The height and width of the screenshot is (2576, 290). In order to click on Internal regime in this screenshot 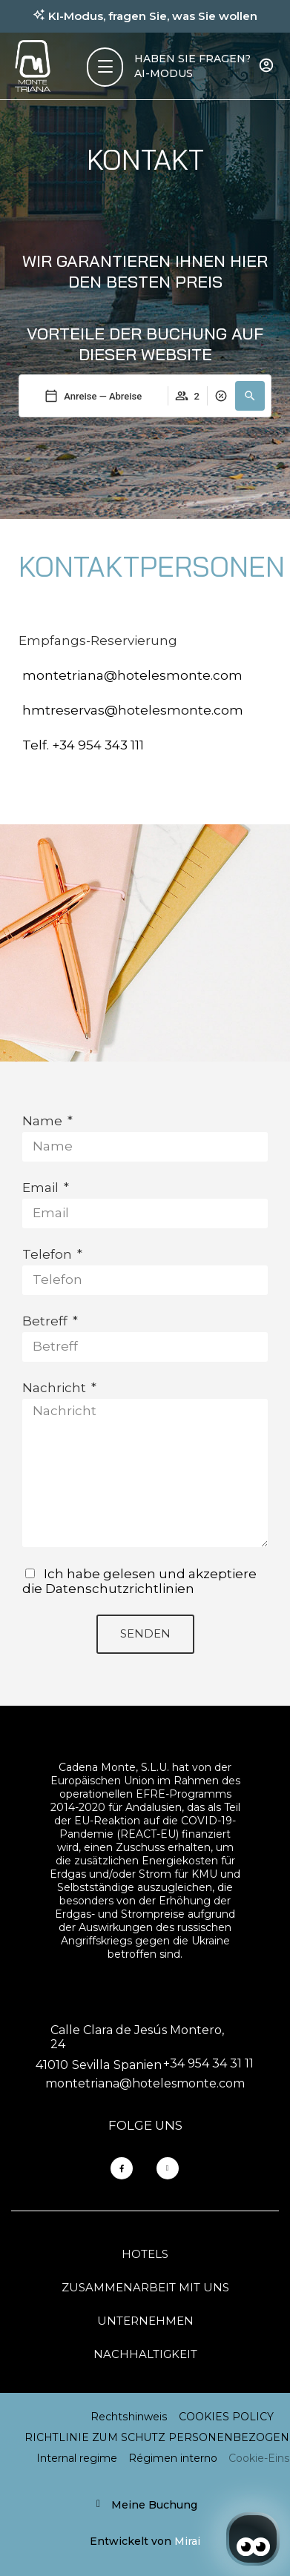, I will do `click(76, 2458)`.